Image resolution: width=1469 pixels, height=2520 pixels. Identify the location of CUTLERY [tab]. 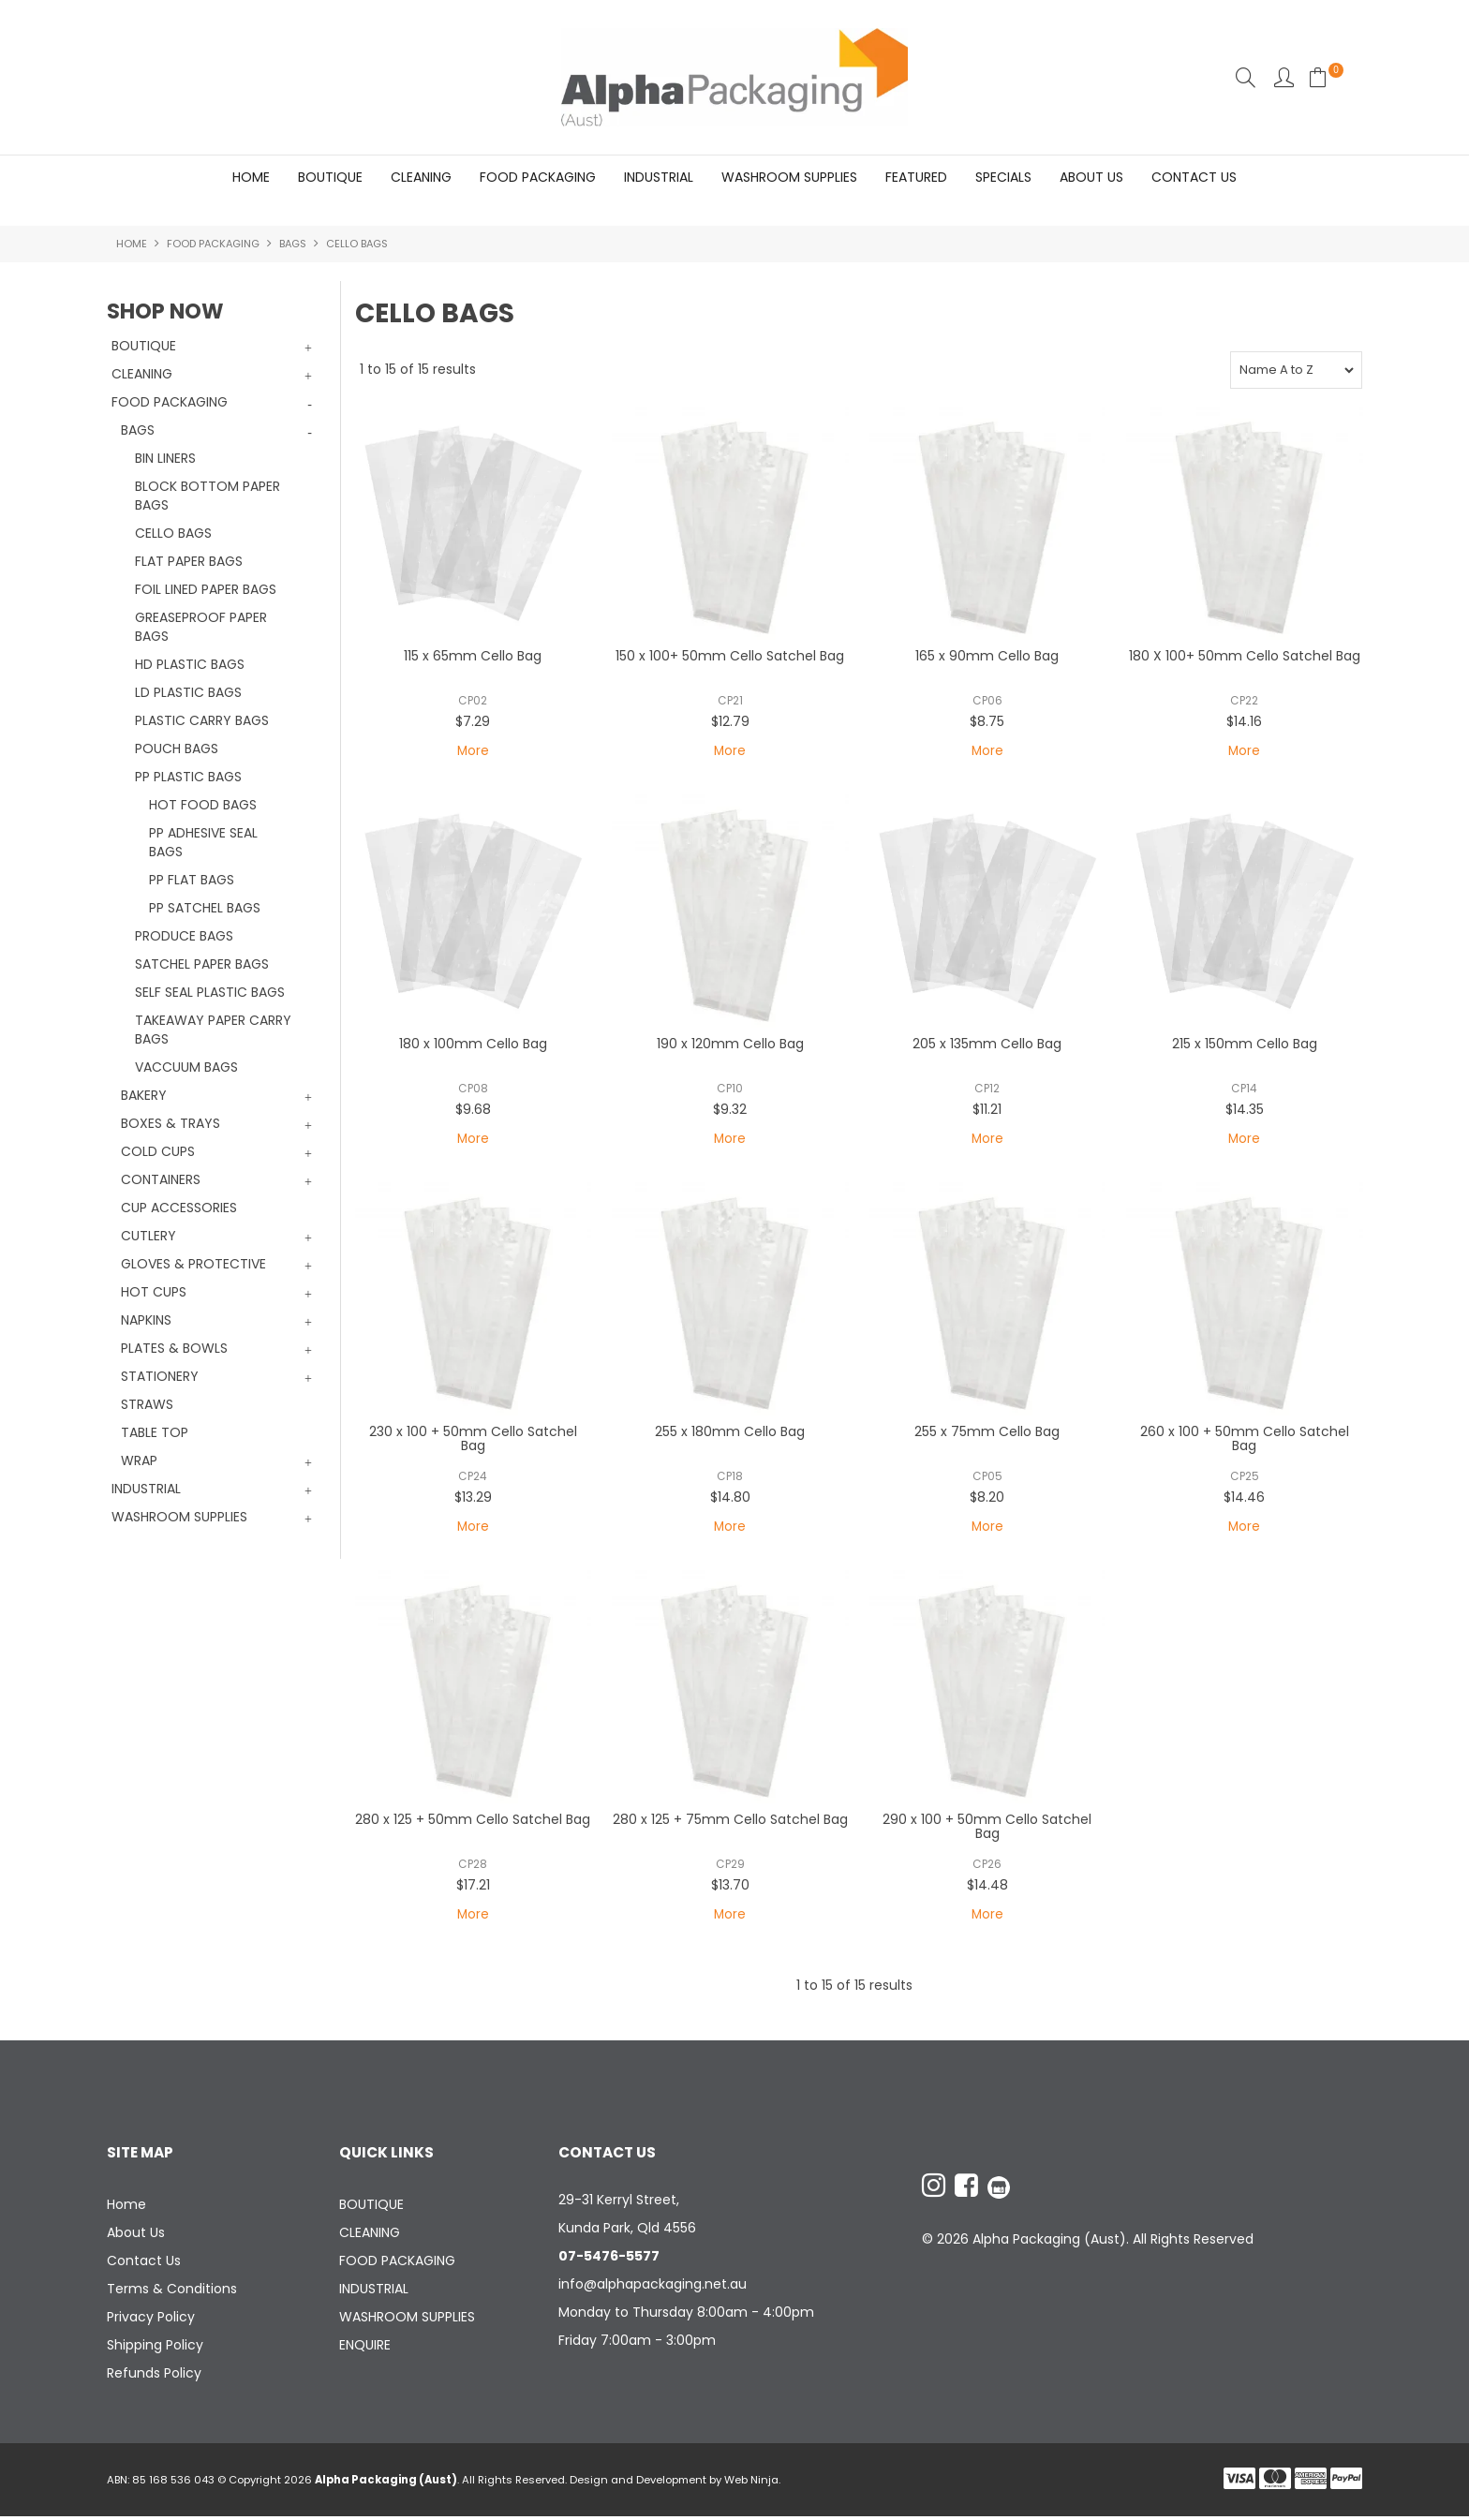
(148, 1236).